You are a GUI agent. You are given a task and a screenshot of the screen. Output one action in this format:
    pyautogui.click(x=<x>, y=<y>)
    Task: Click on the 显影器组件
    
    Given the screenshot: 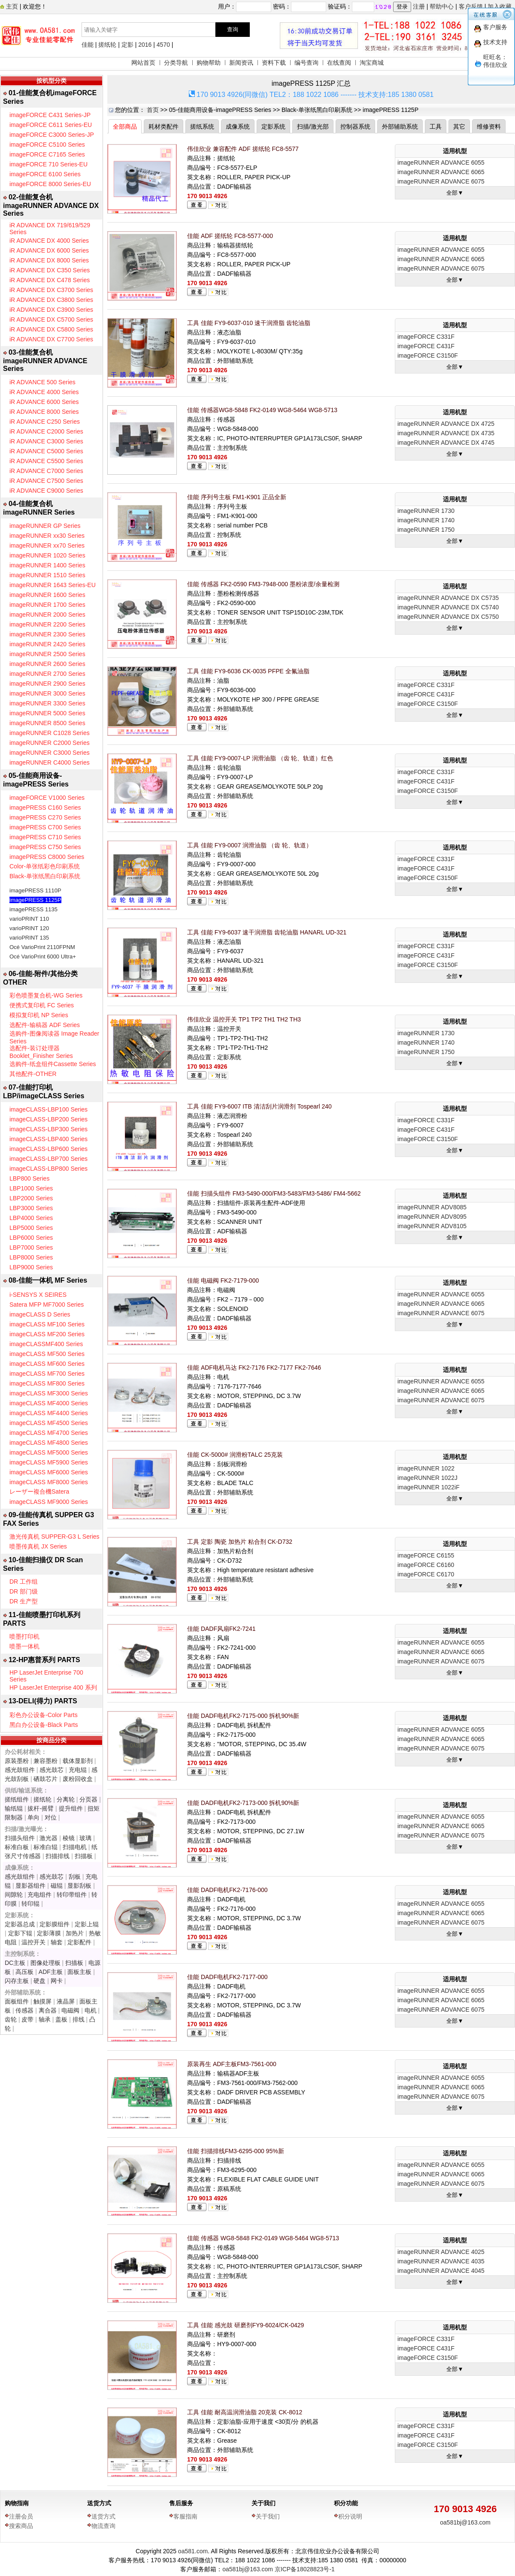 What is the action you would take?
    pyautogui.click(x=30, y=1885)
    